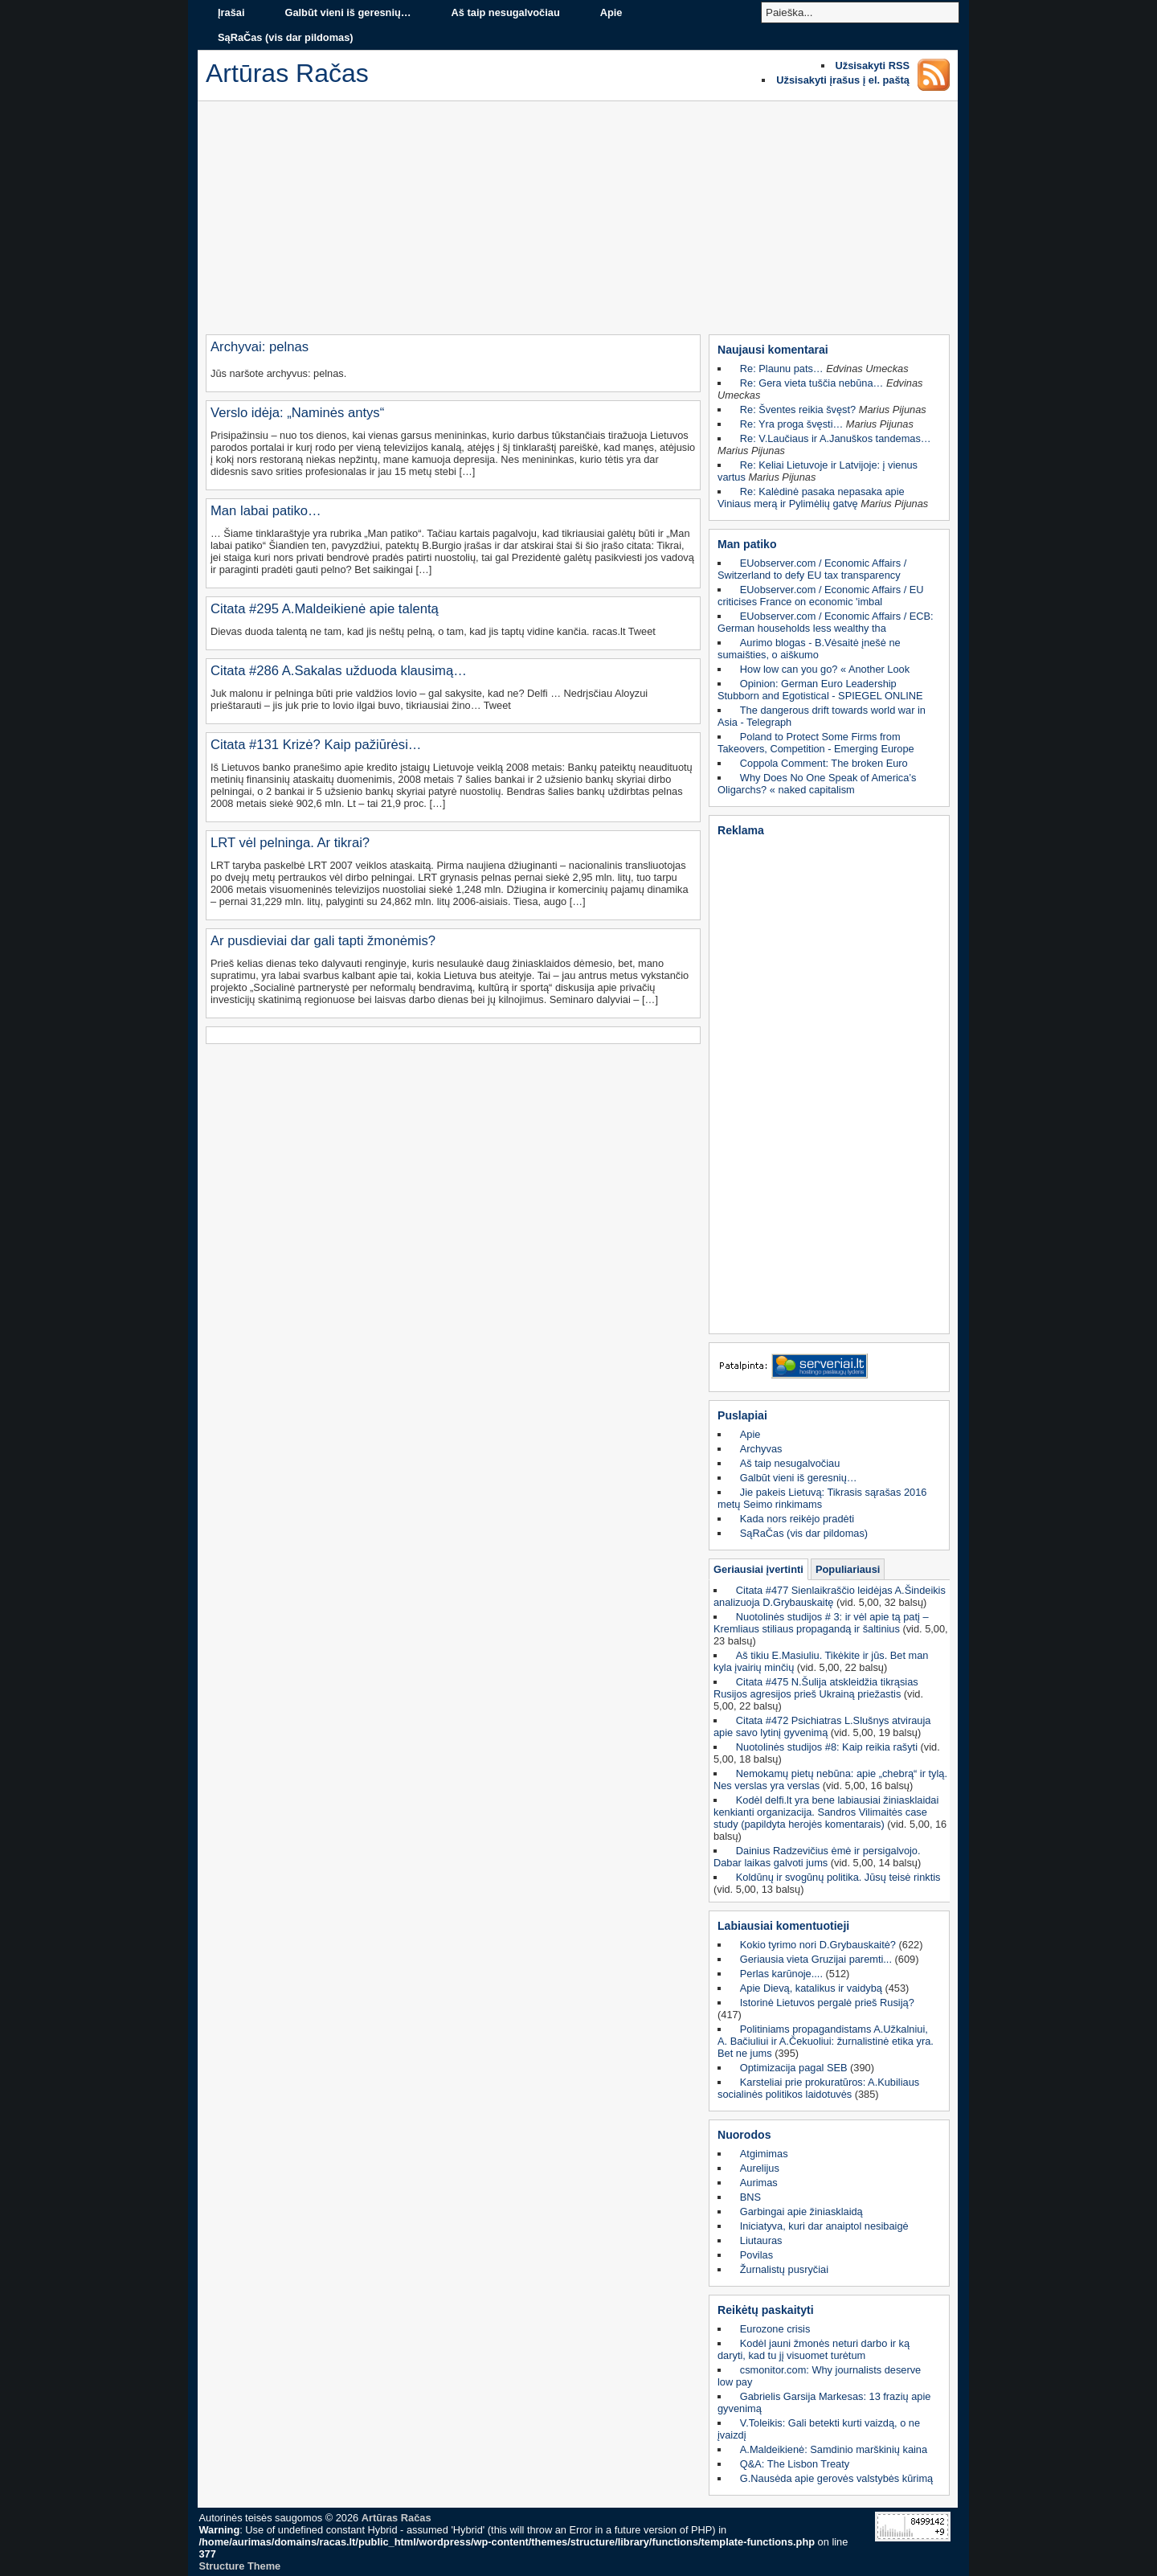 The height and width of the screenshot is (2576, 1157). I want to click on Geriausia vieta Gruzijai paremti..., so click(816, 1959).